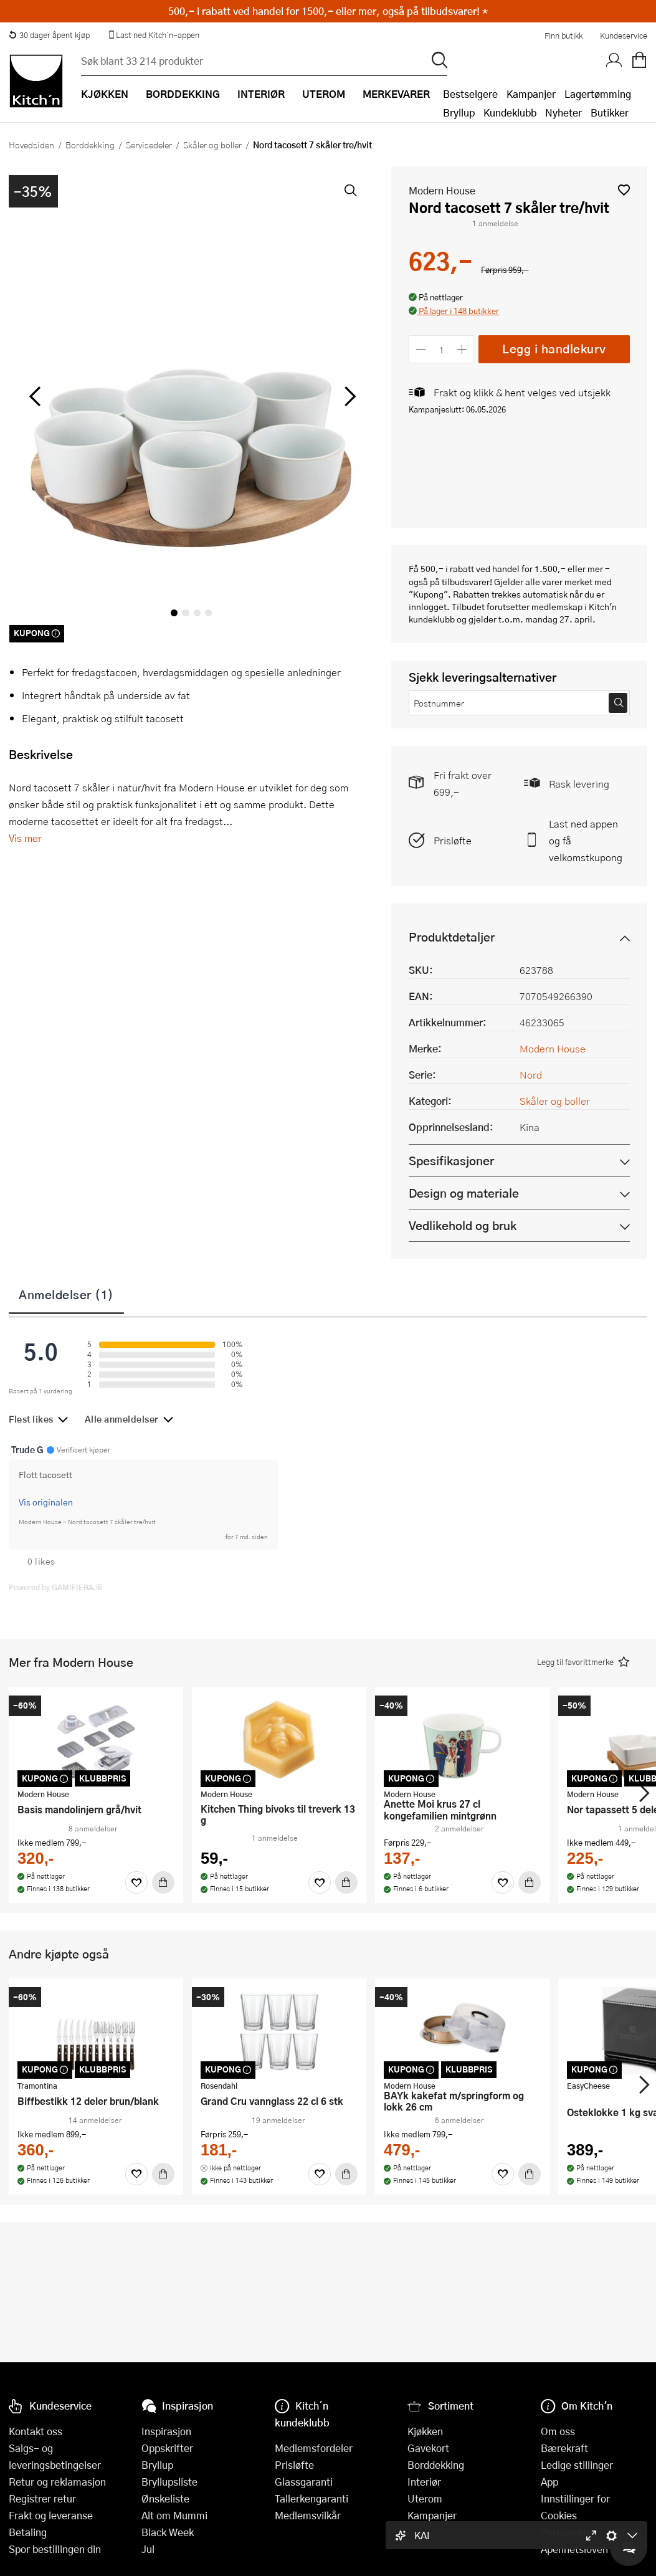 The height and width of the screenshot is (2576, 656). I want to click on Retur og reklamasjon, so click(57, 2481).